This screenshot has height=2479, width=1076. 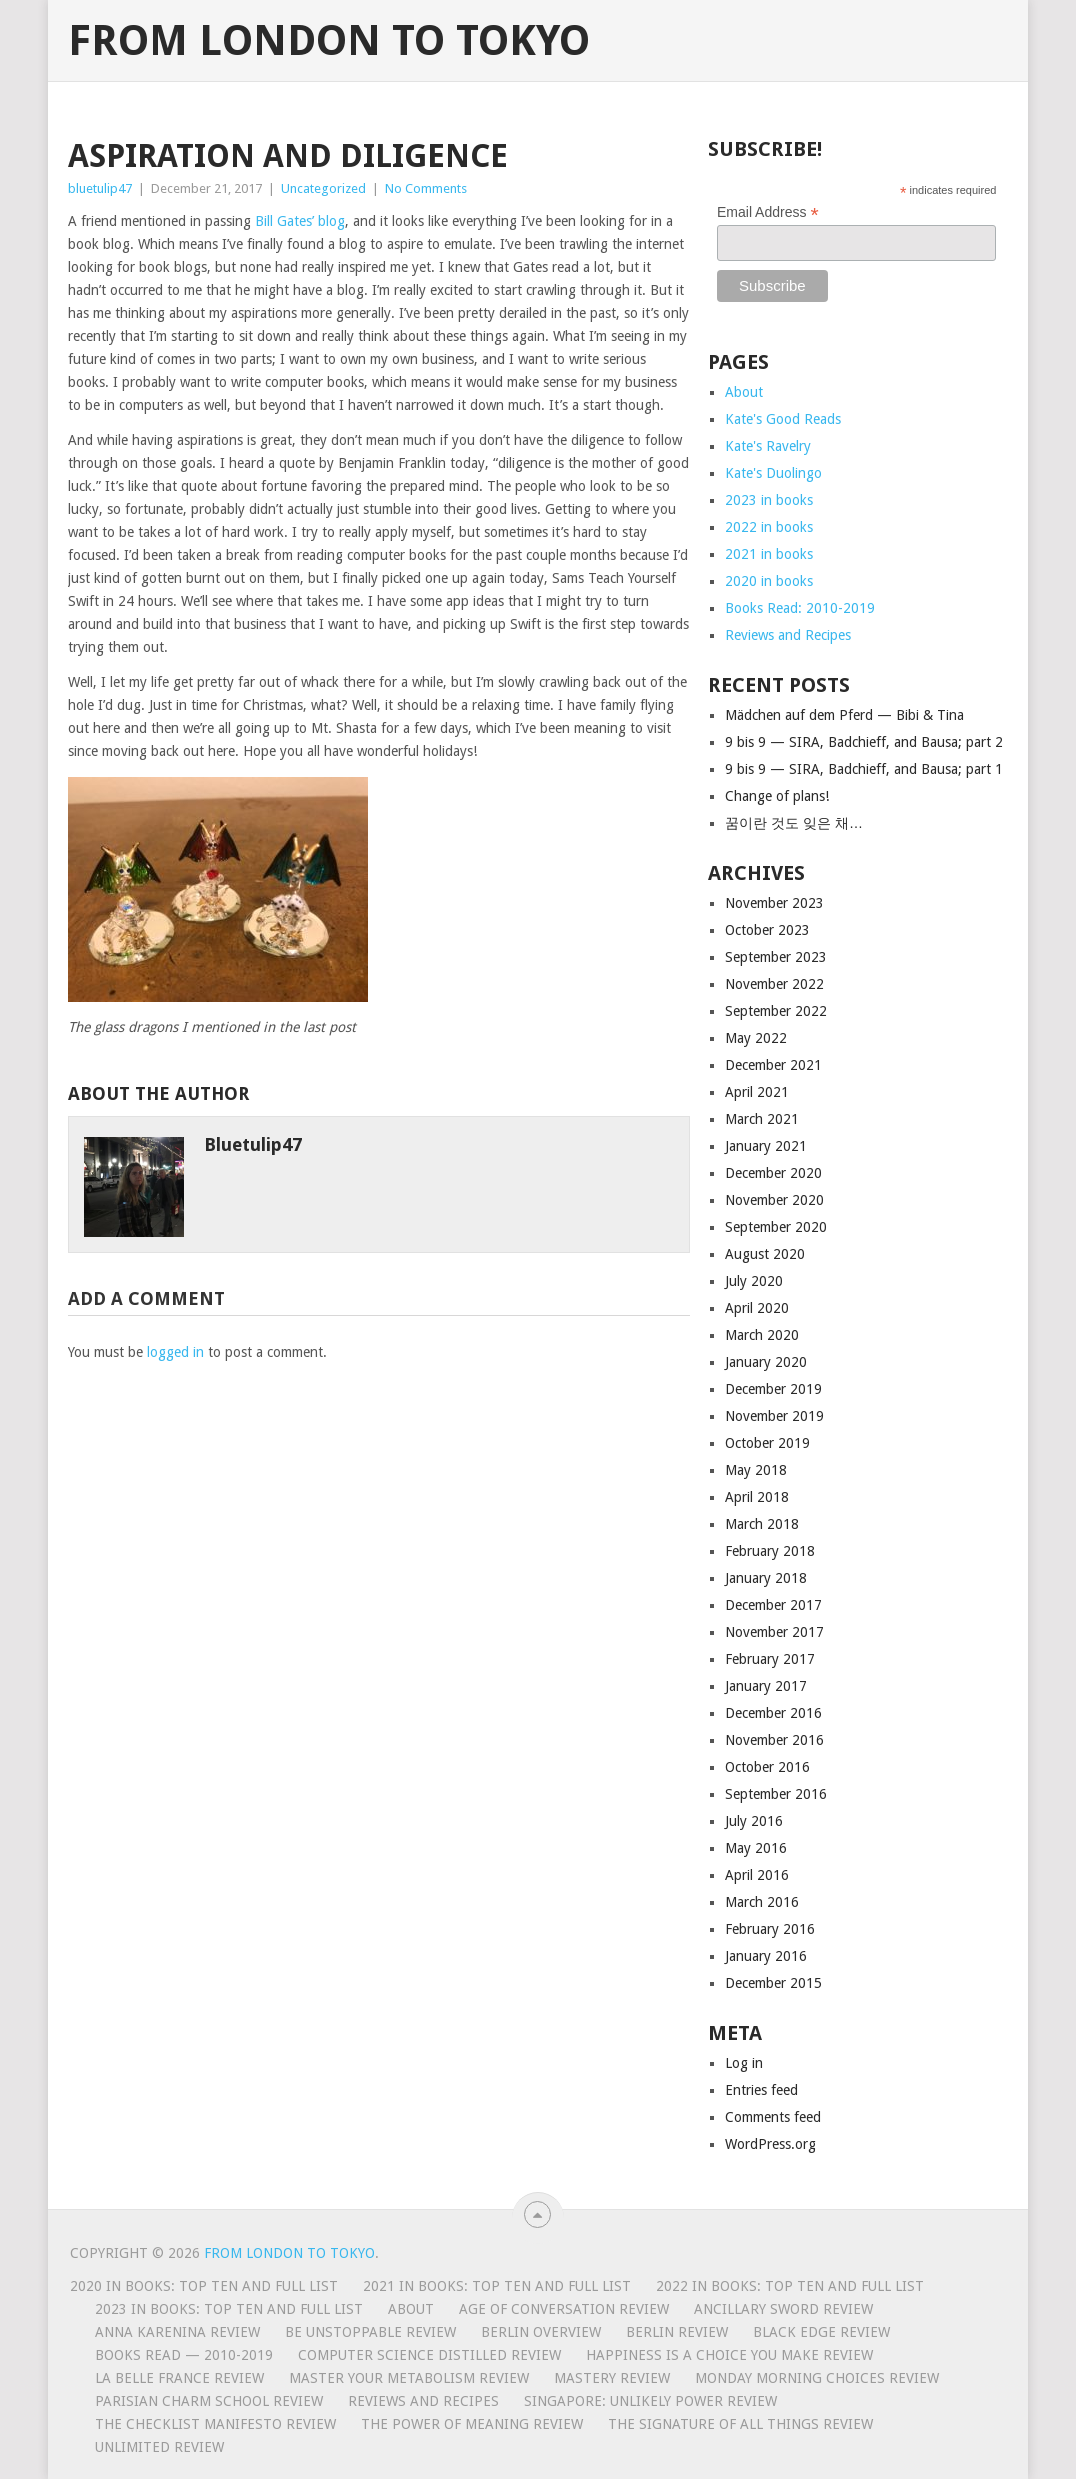 What do you see at coordinates (777, 796) in the screenshot?
I see `Change of plans!` at bounding box center [777, 796].